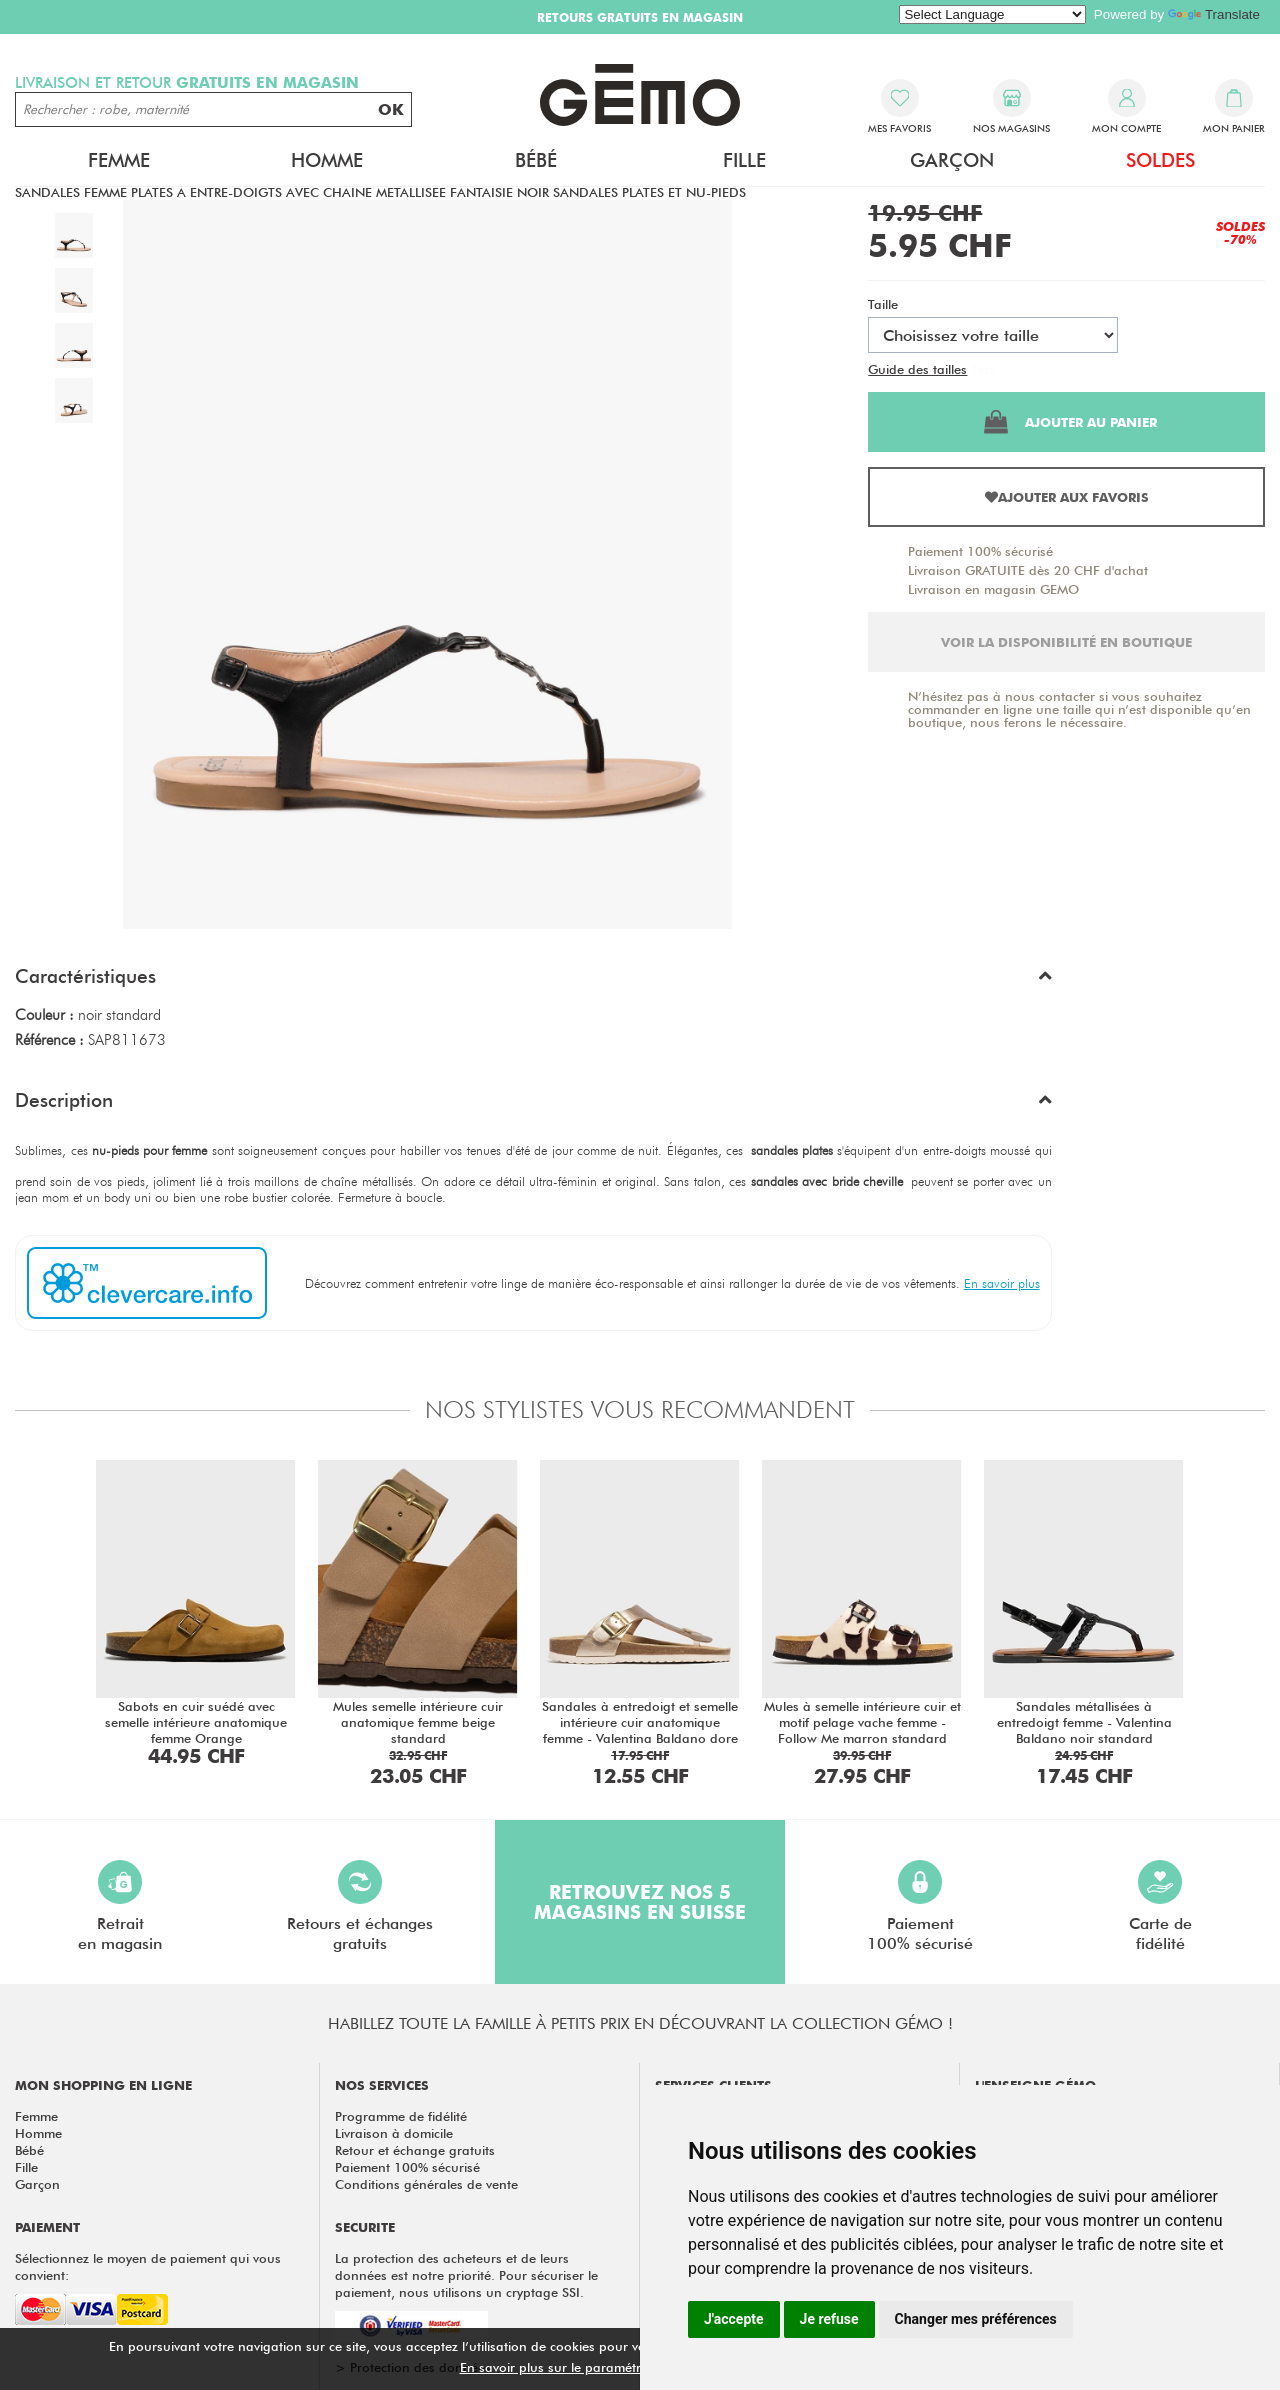 This screenshot has height=2390, width=1280. Describe the element at coordinates (920, 1906) in the screenshot. I see `Paiement100% sécurisé` at that location.